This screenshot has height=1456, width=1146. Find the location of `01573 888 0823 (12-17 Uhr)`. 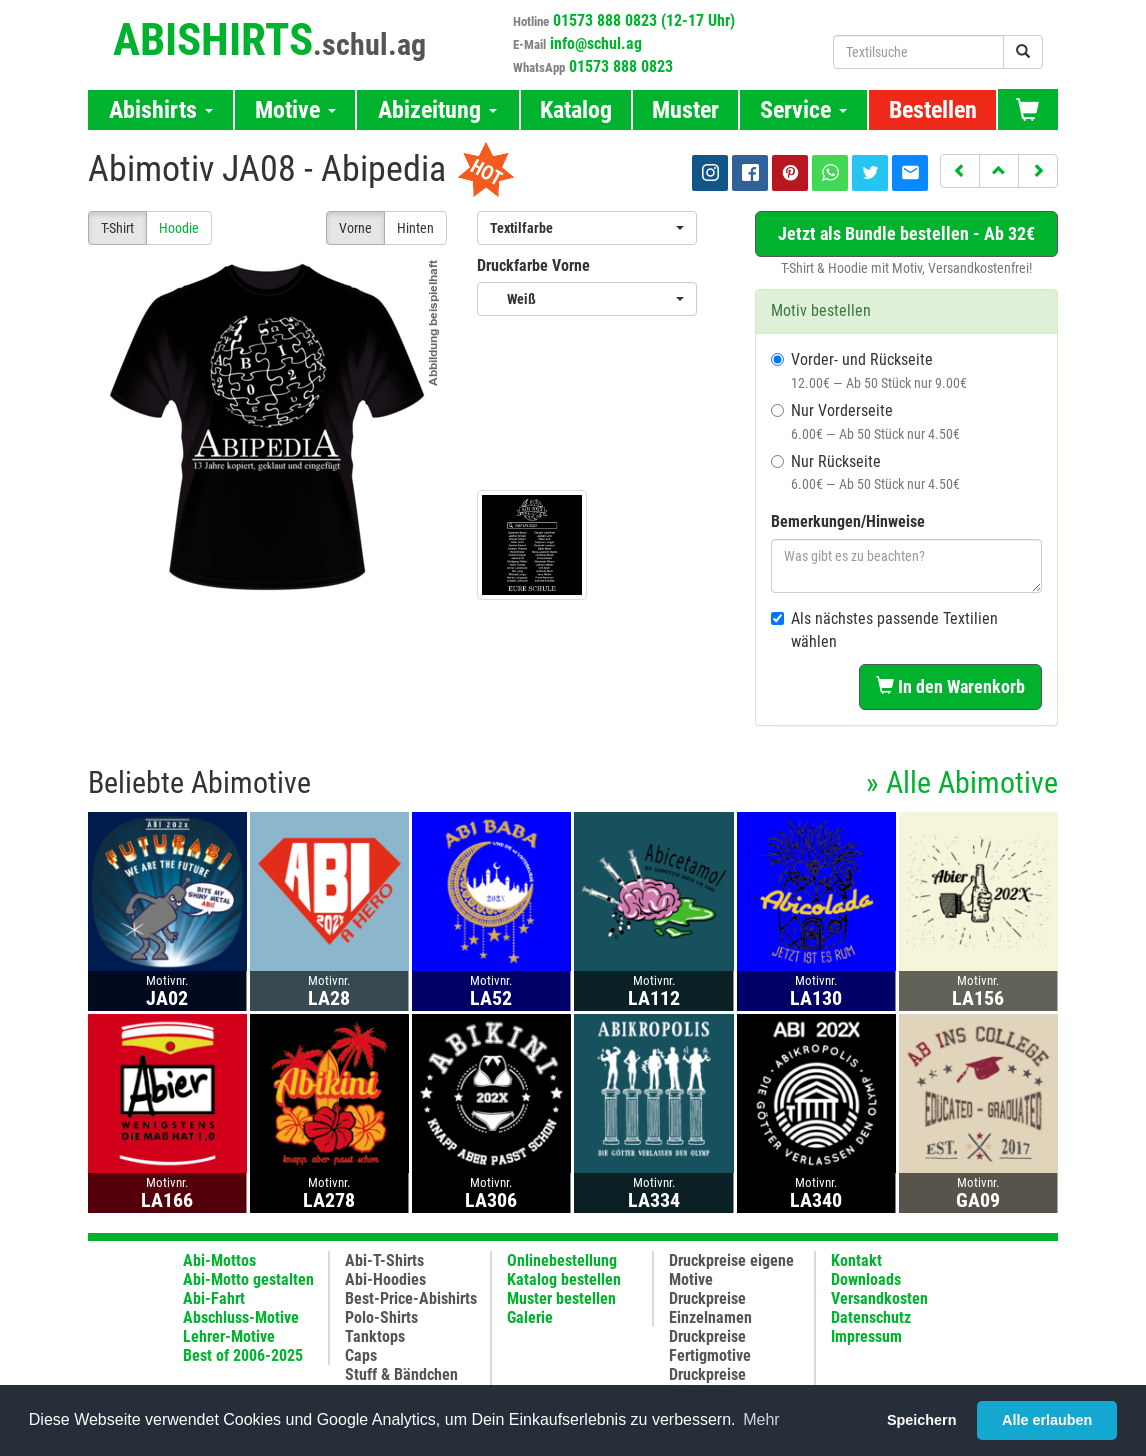

01573 888 0823 (12-17 Uhr) is located at coordinates (644, 20).